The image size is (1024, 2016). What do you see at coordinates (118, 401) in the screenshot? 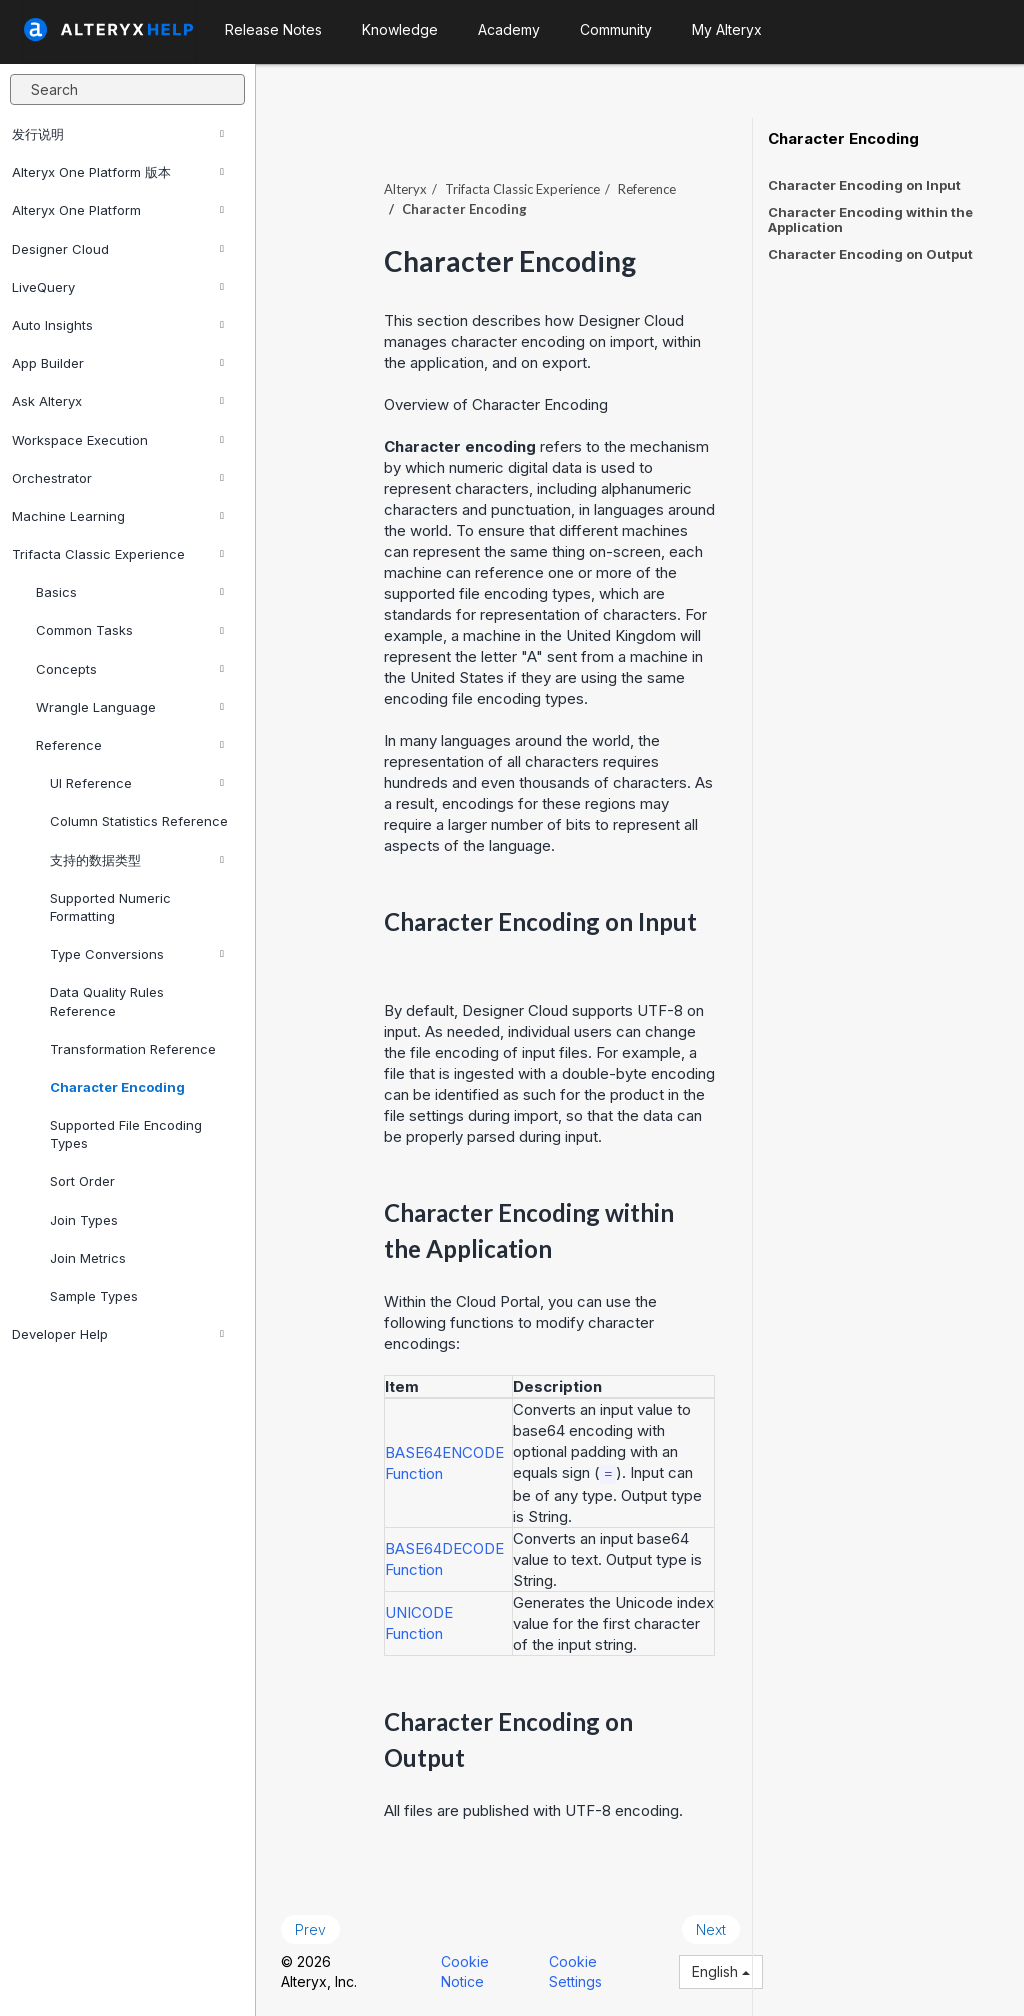
I see `Ask Alteryx` at bounding box center [118, 401].